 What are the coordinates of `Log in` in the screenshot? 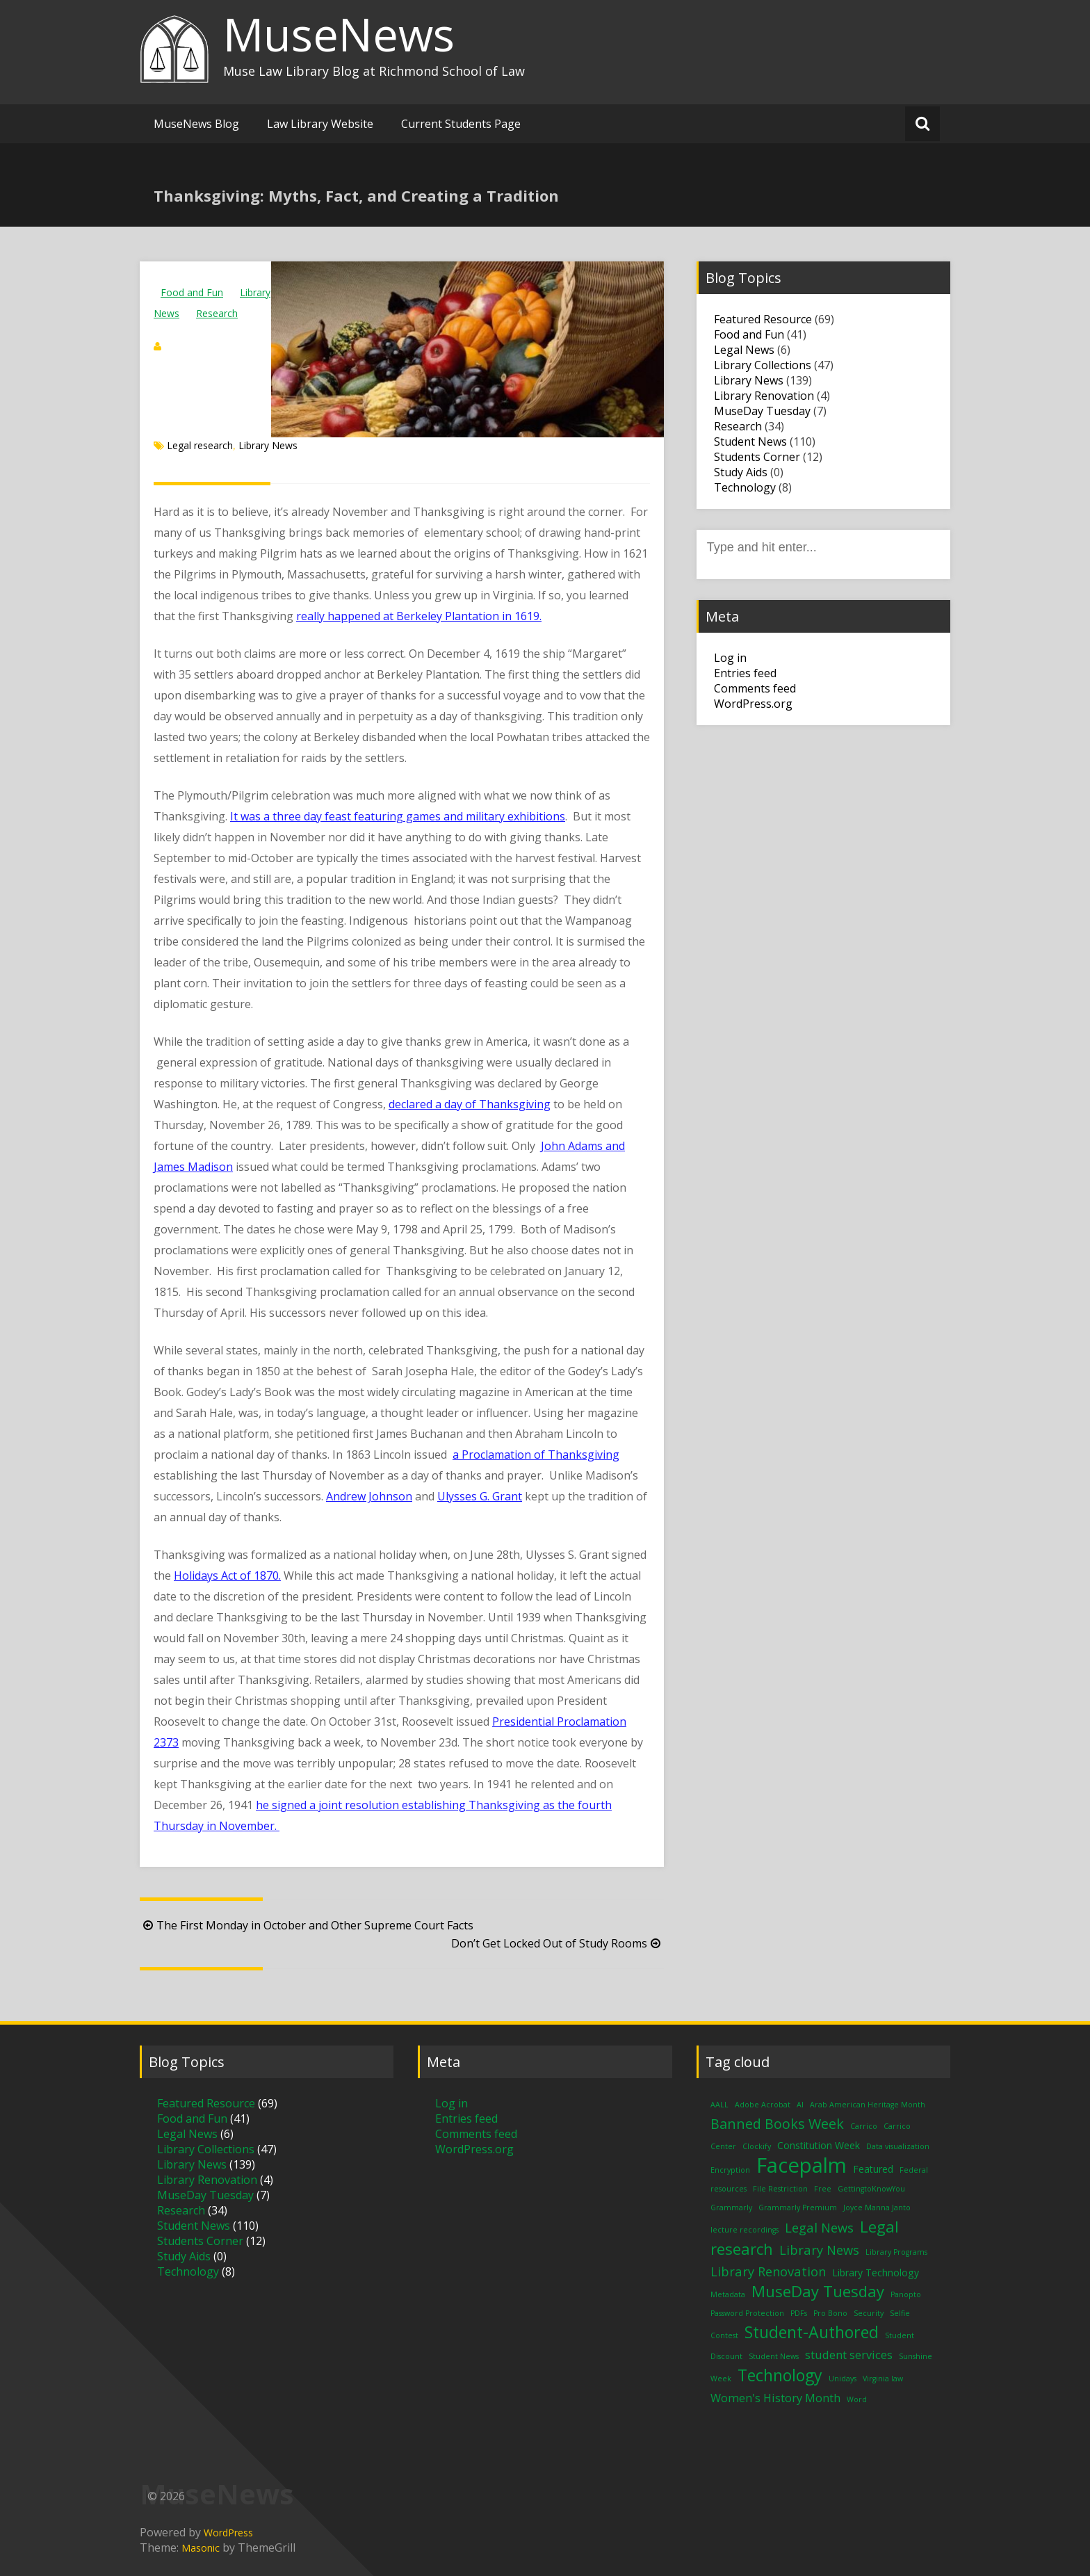 It's located at (730, 657).